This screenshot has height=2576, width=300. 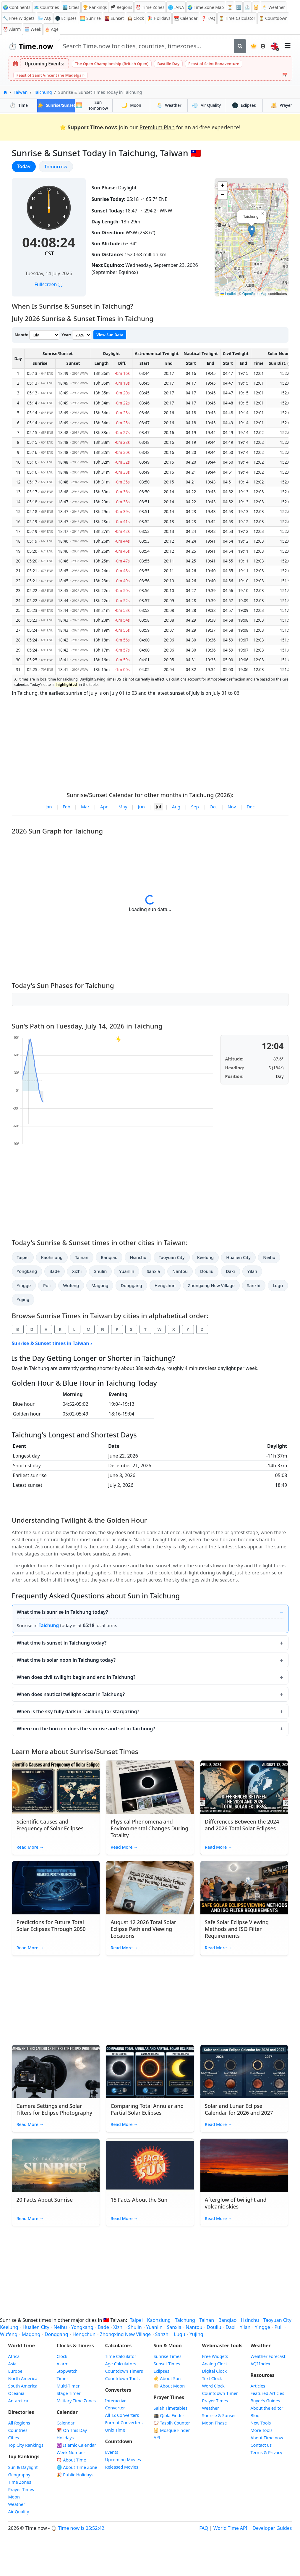 I want to click on August 12 2026 Total Solar Eclipse Path and Viewing Locations, so click(x=143, y=1929).